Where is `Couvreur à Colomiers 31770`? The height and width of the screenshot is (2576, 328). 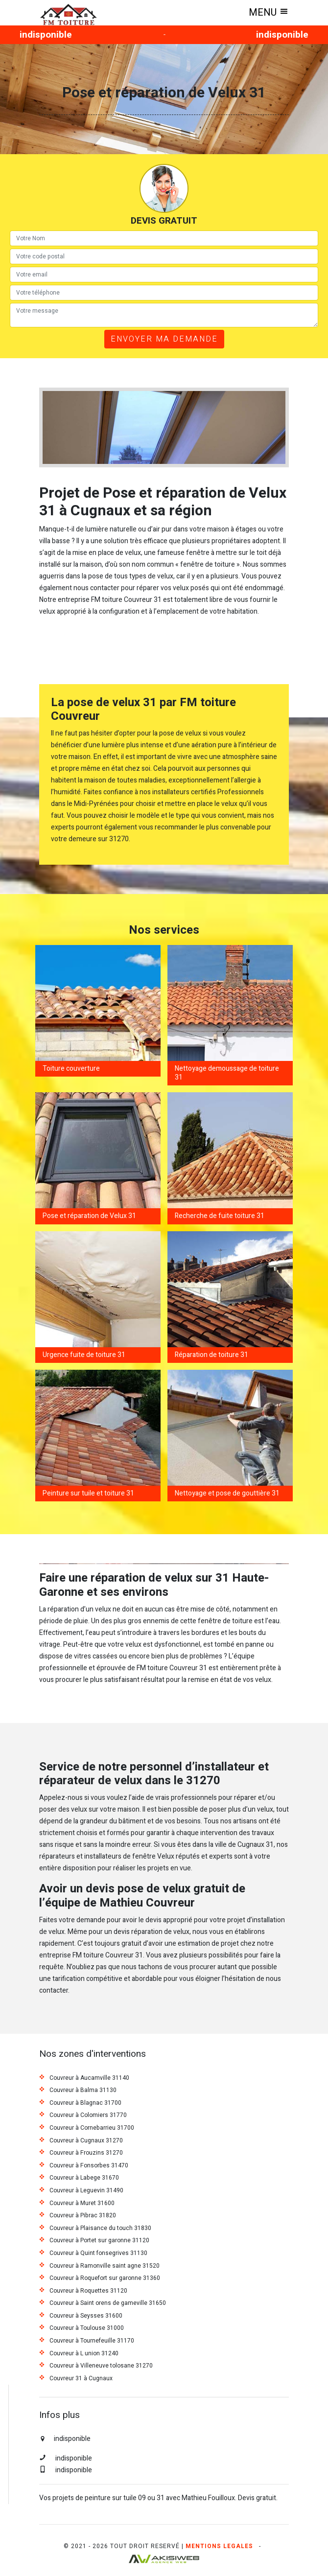 Couvreur à Colomiers 31770 is located at coordinates (88, 2115).